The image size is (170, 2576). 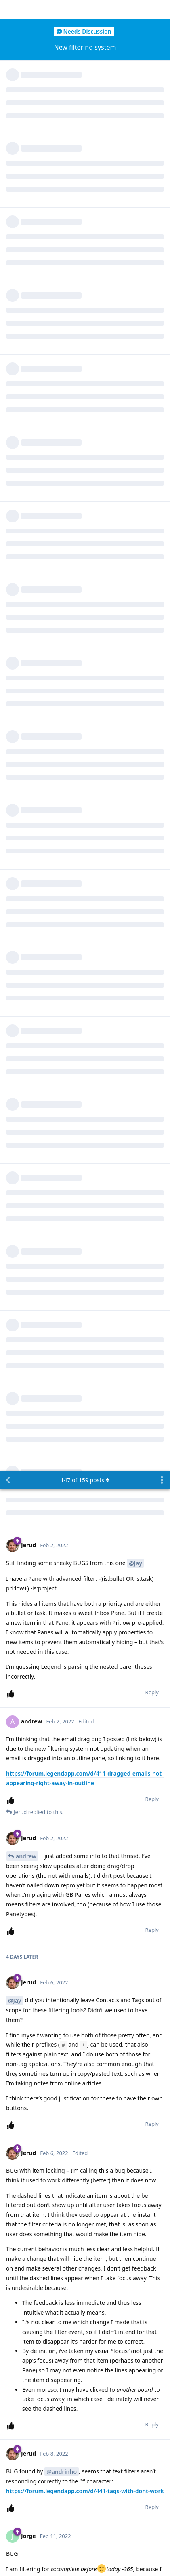 I want to click on @Jay, so click(x=135, y=92).